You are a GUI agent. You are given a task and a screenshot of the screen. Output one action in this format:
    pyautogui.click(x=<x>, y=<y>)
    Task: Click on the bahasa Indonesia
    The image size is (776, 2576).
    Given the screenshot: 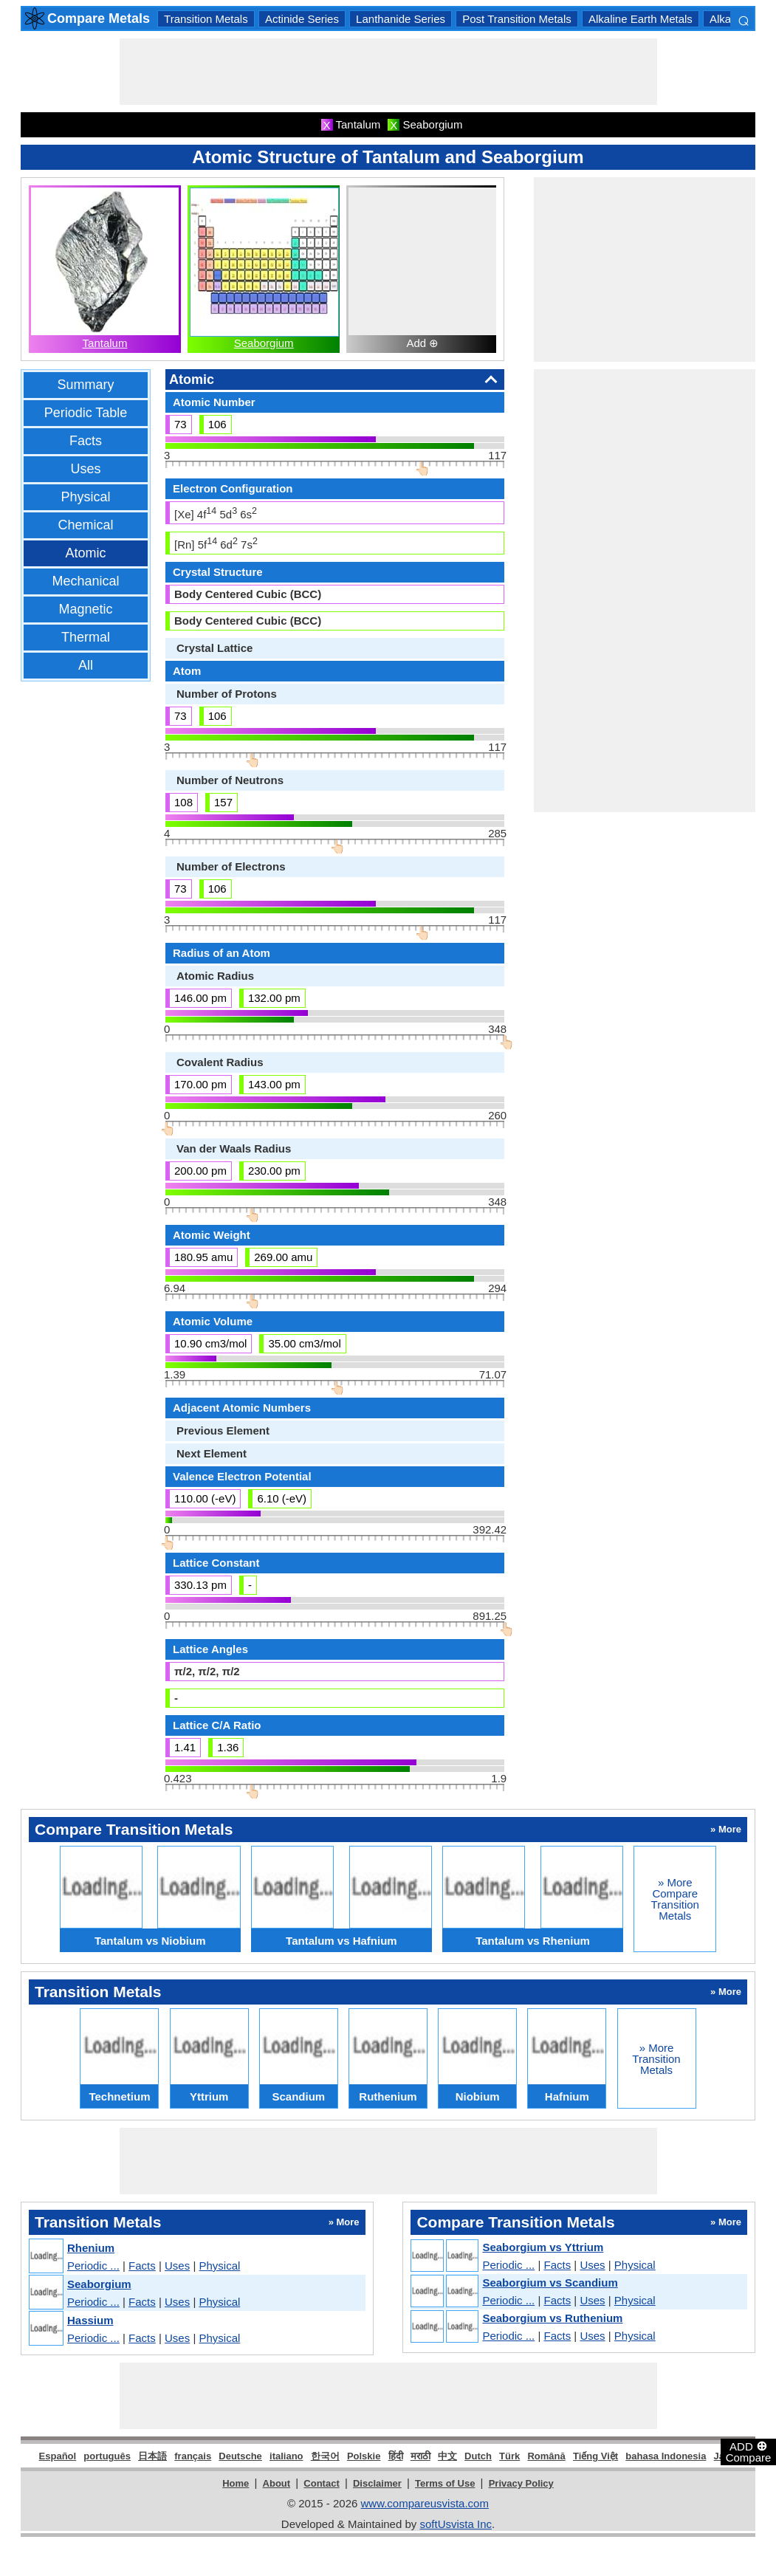 What is the action you would take?
    pyautogui.click(x=665, y=2456)
    